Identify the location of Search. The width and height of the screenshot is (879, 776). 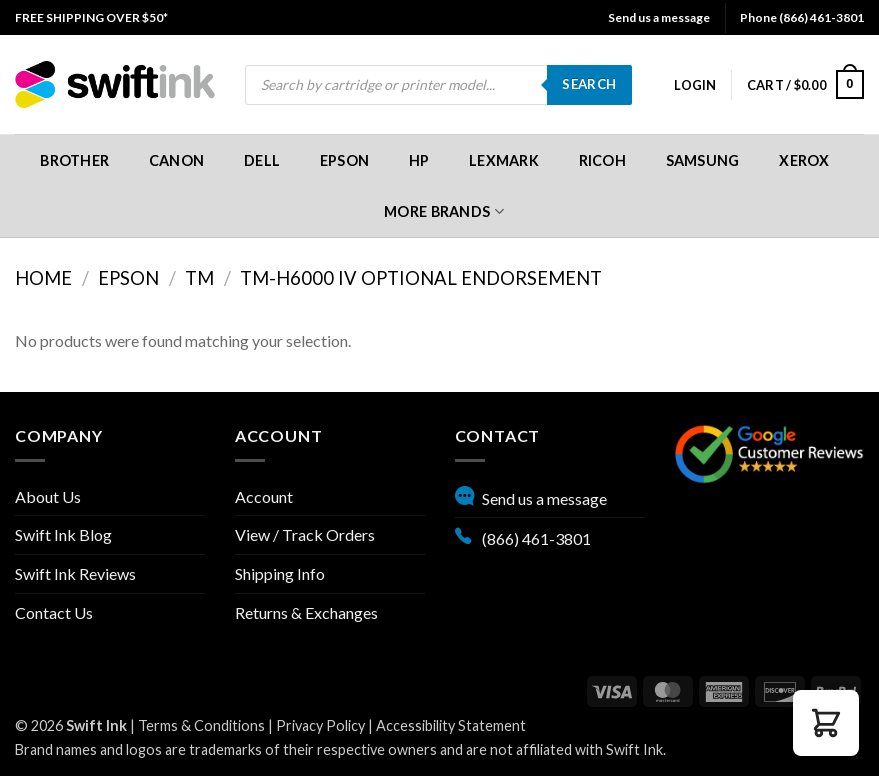
(589, 84).